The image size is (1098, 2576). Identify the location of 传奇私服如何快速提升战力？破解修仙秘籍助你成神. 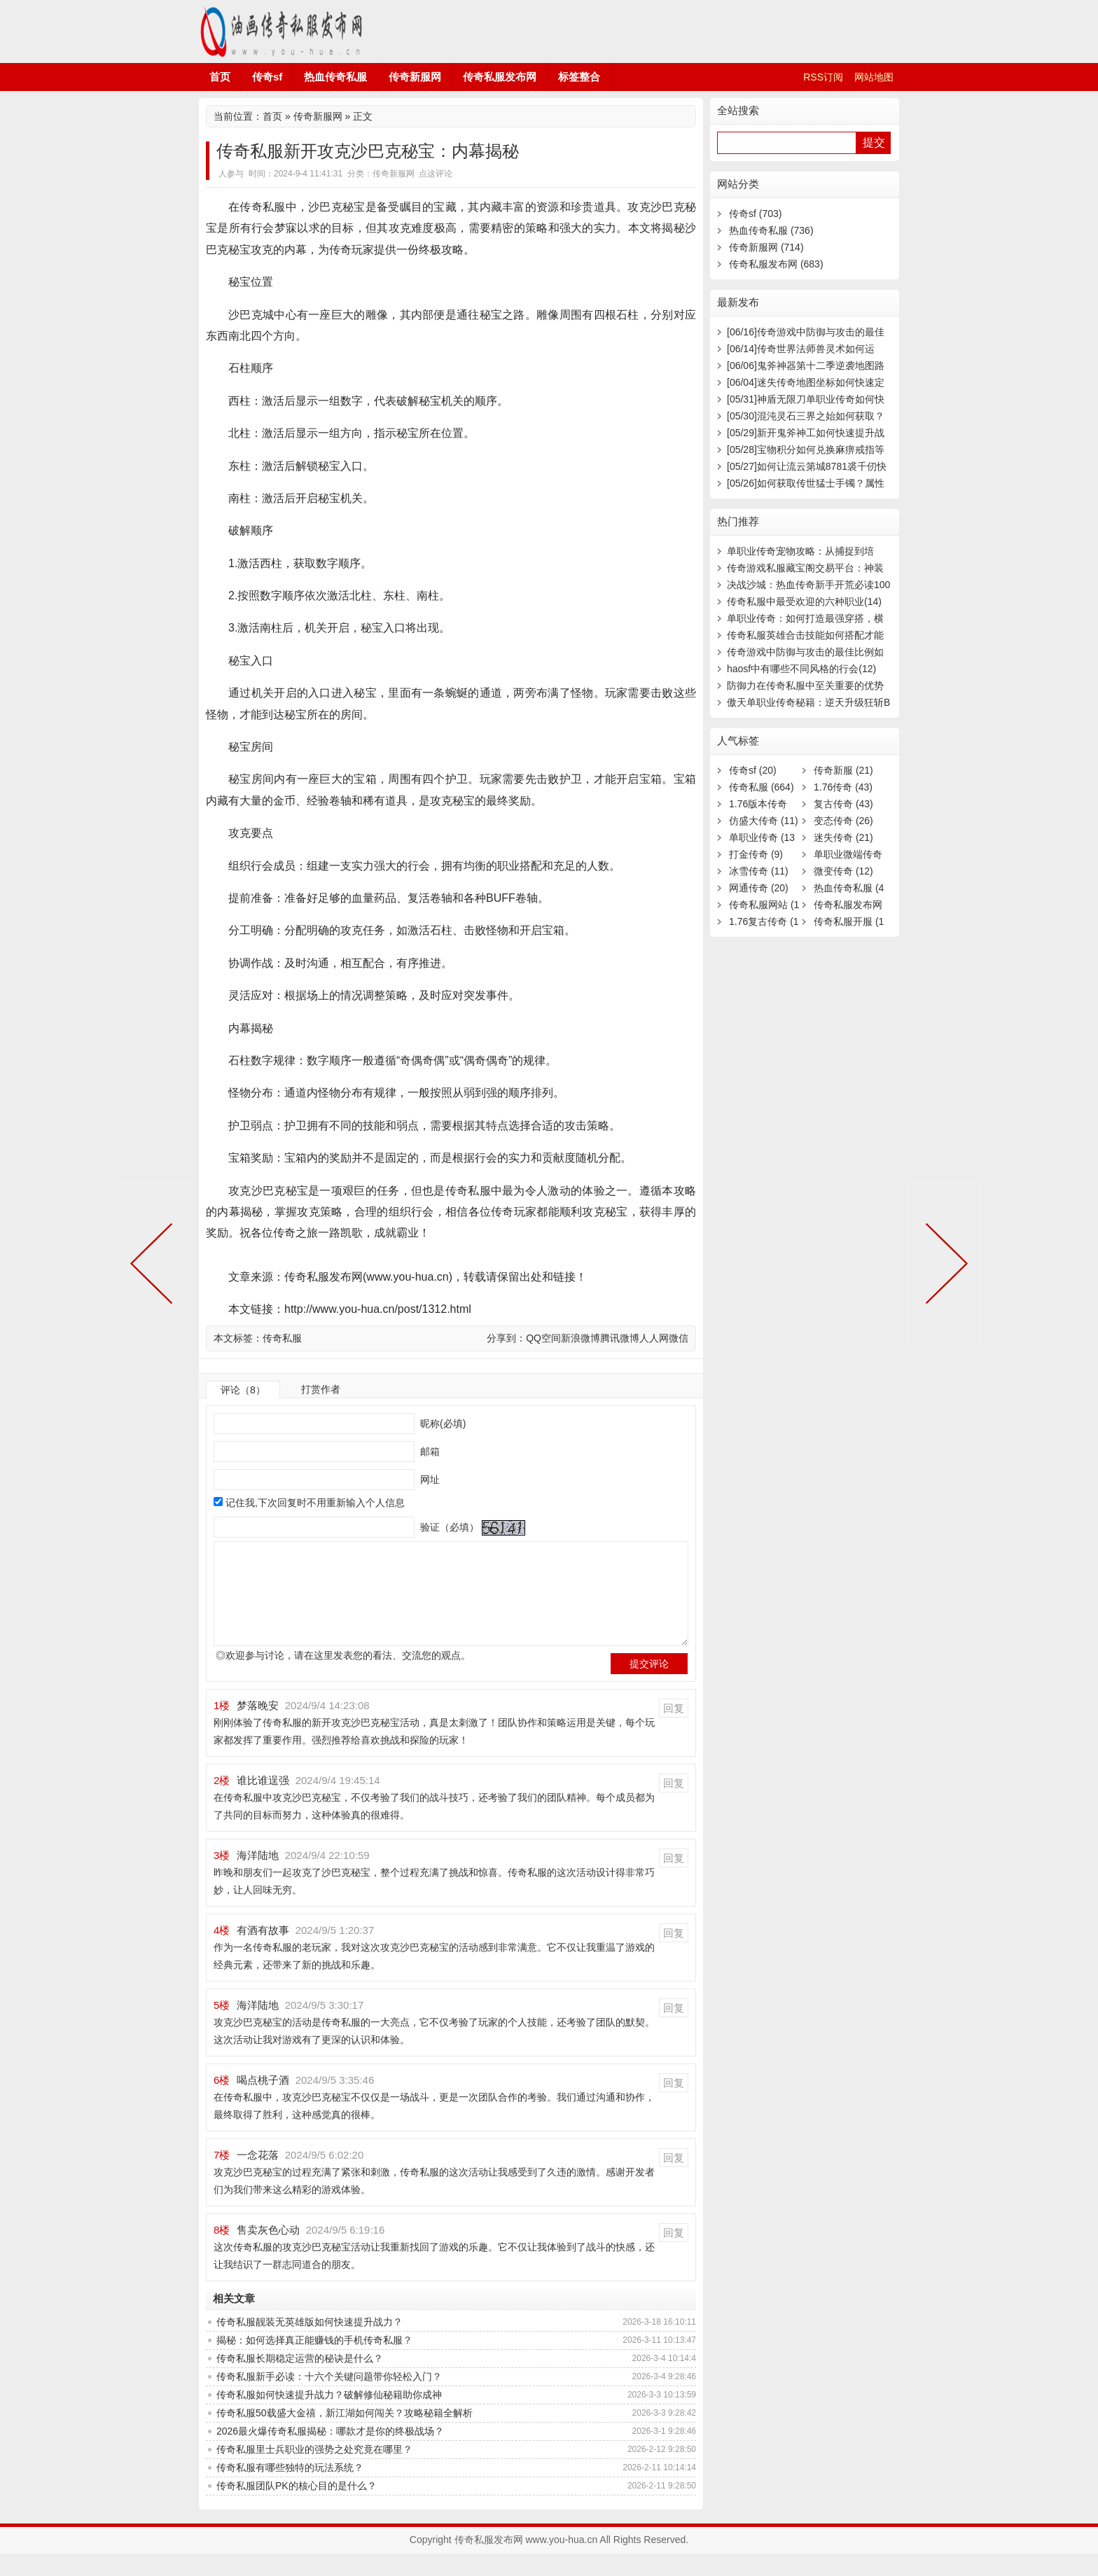
(329, 2417).